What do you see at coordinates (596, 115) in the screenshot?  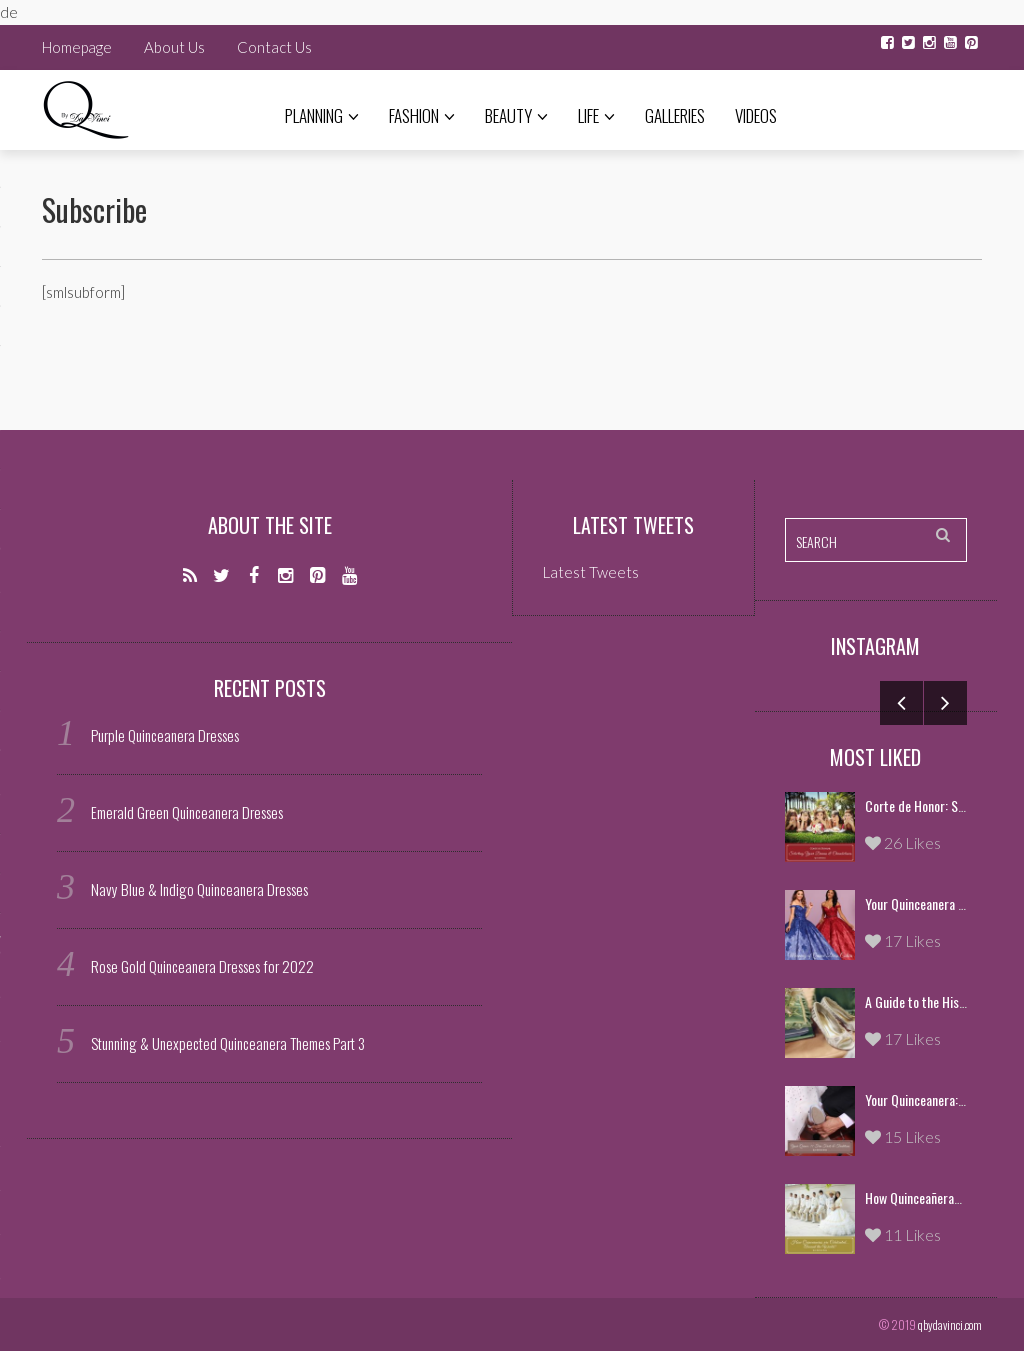 I see `Life` at bounding box center [596, 115].